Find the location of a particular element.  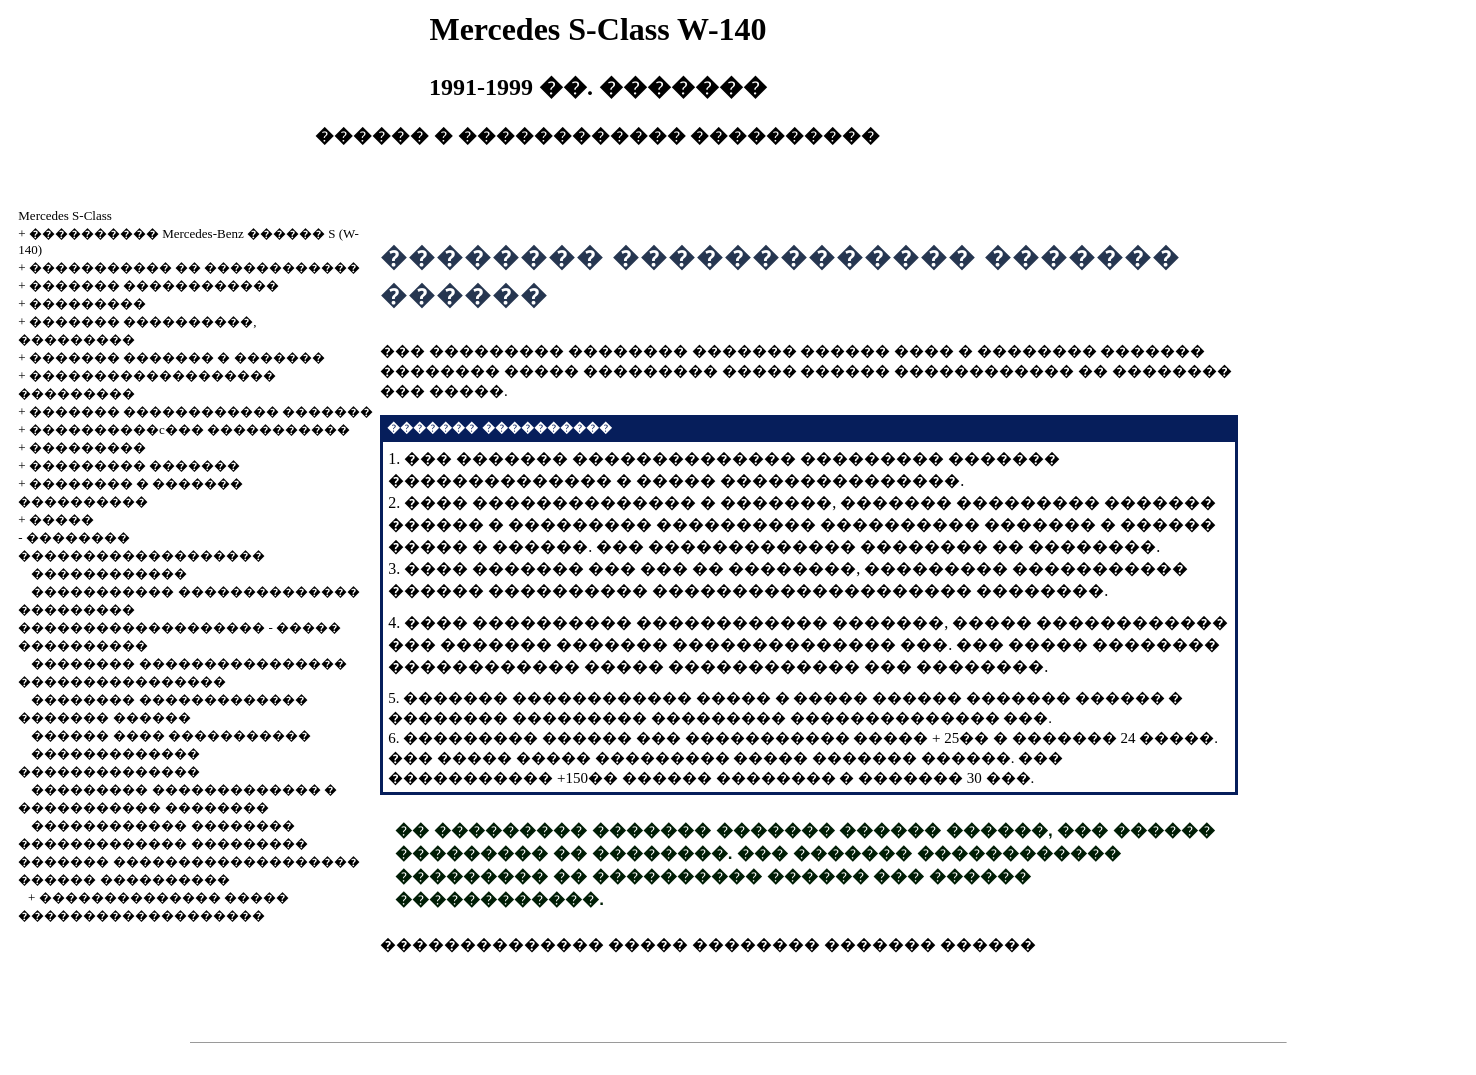

������� ������������ is located at coordinates (154, 285).